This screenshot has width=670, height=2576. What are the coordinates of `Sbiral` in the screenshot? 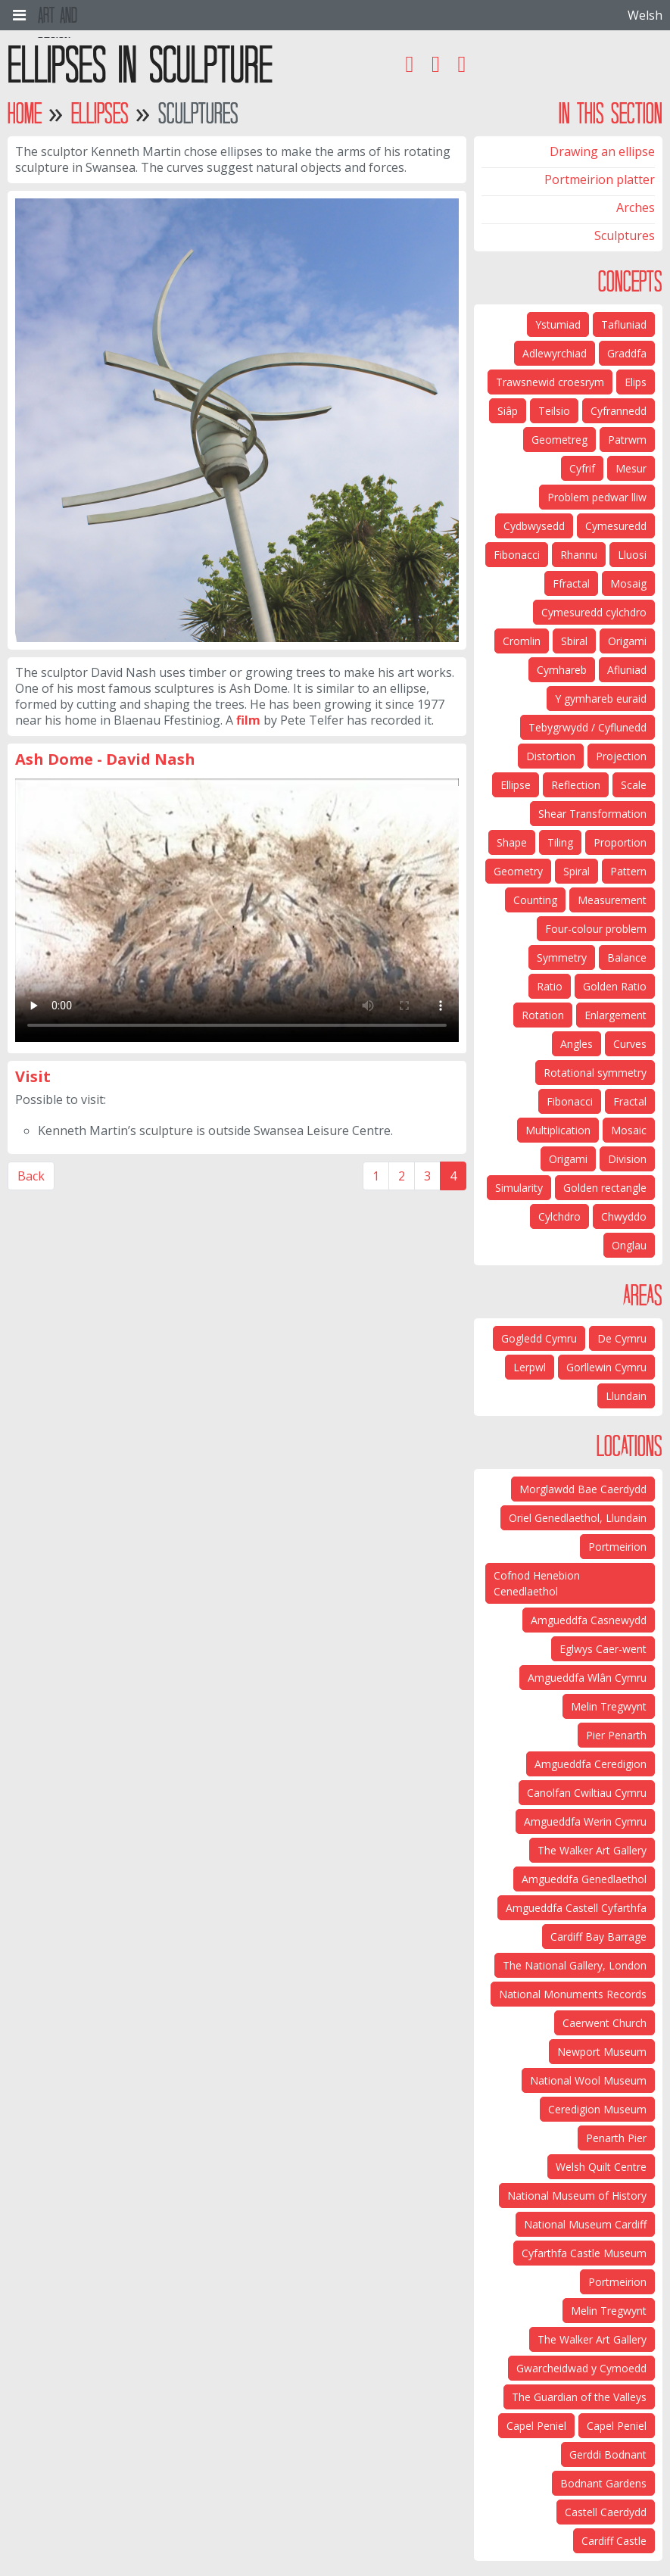 It's located at (574, 641).